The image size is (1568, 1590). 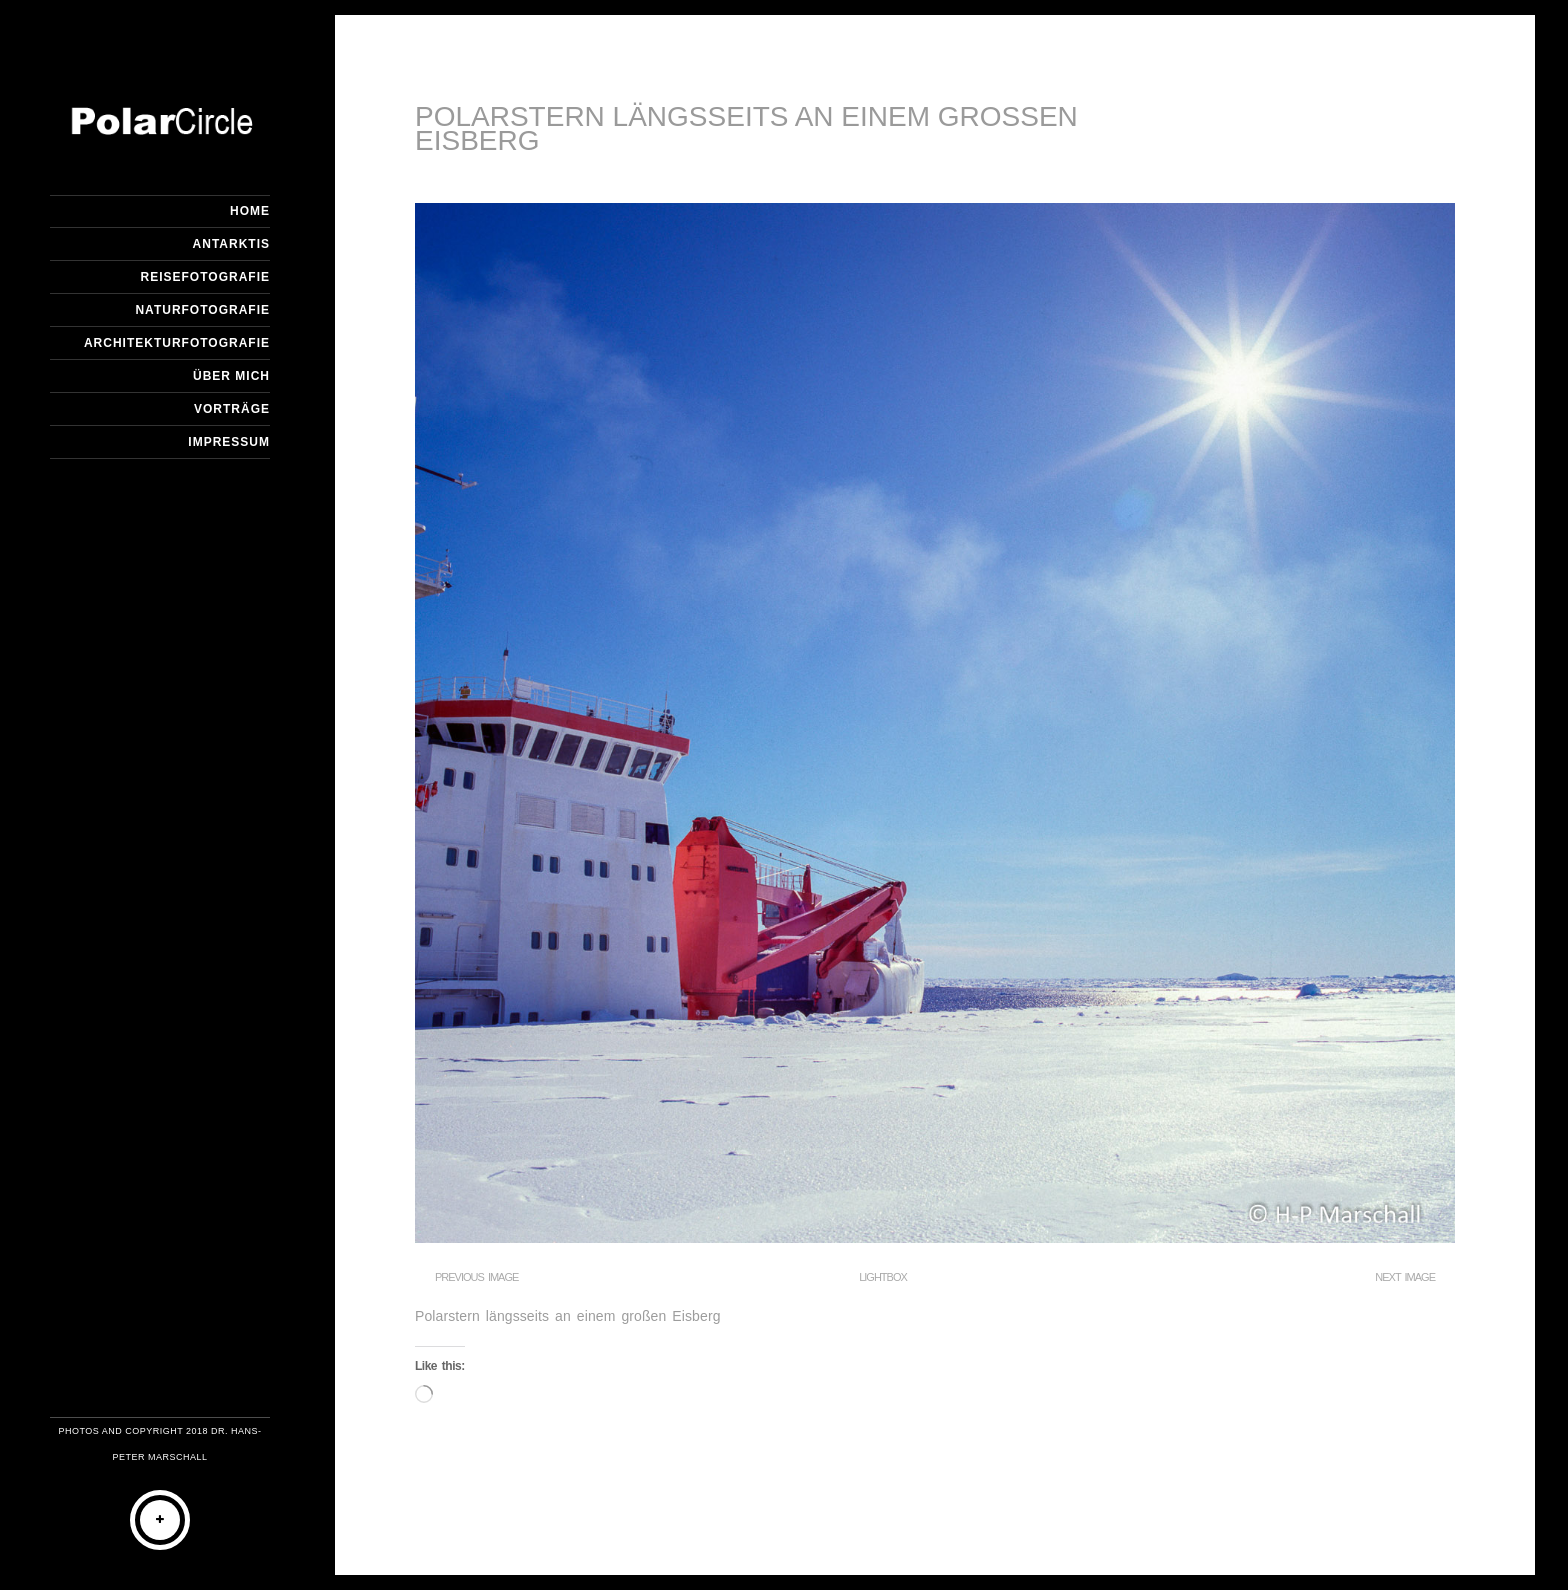 I want to click on Impressum, so click(x=229, y=442).